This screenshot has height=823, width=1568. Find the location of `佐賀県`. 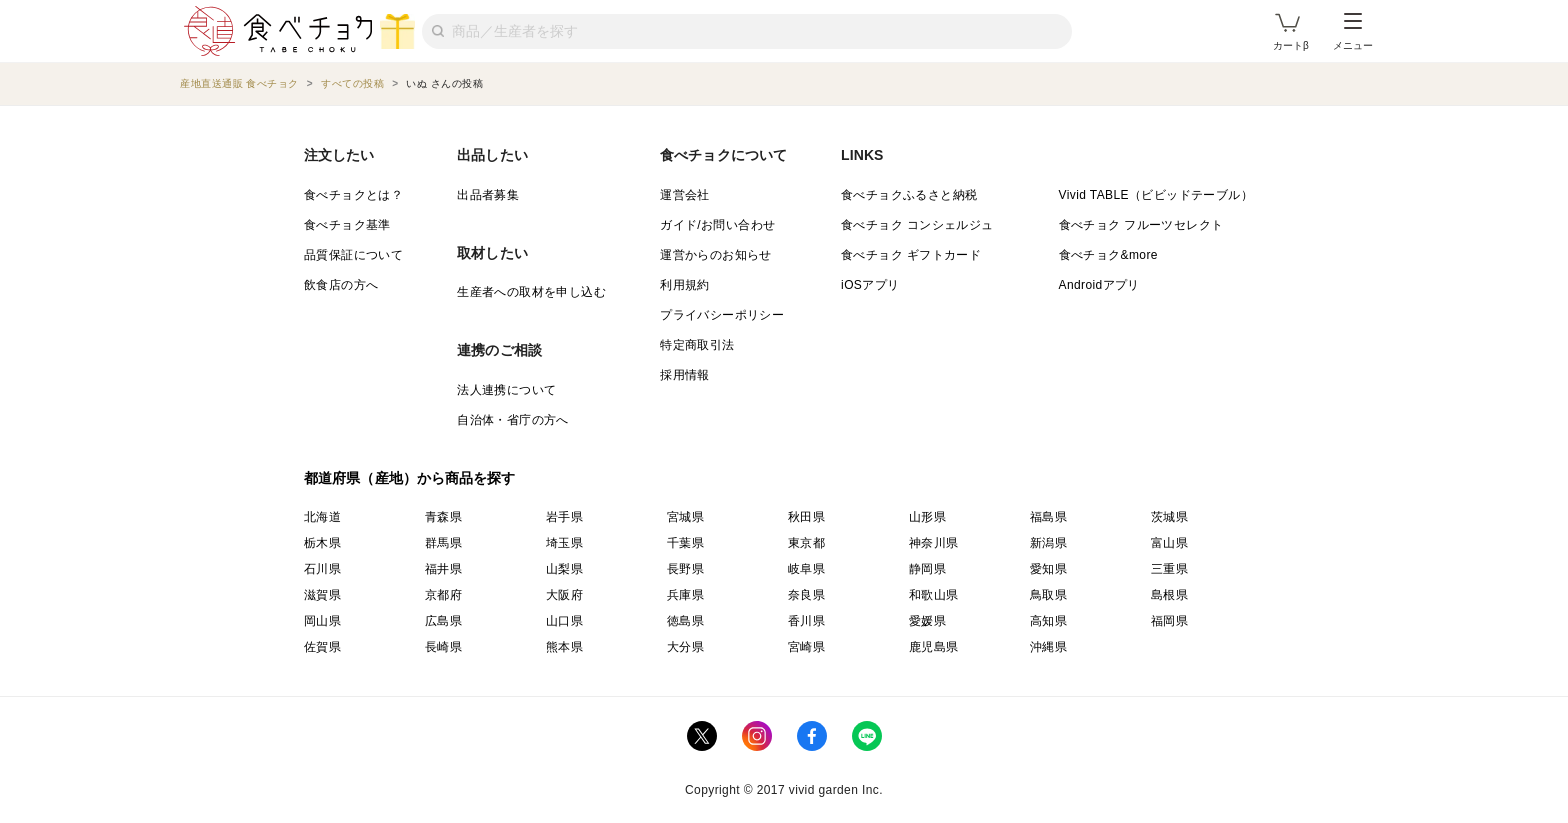

佐賀県 is located at coordinates (322, 647).